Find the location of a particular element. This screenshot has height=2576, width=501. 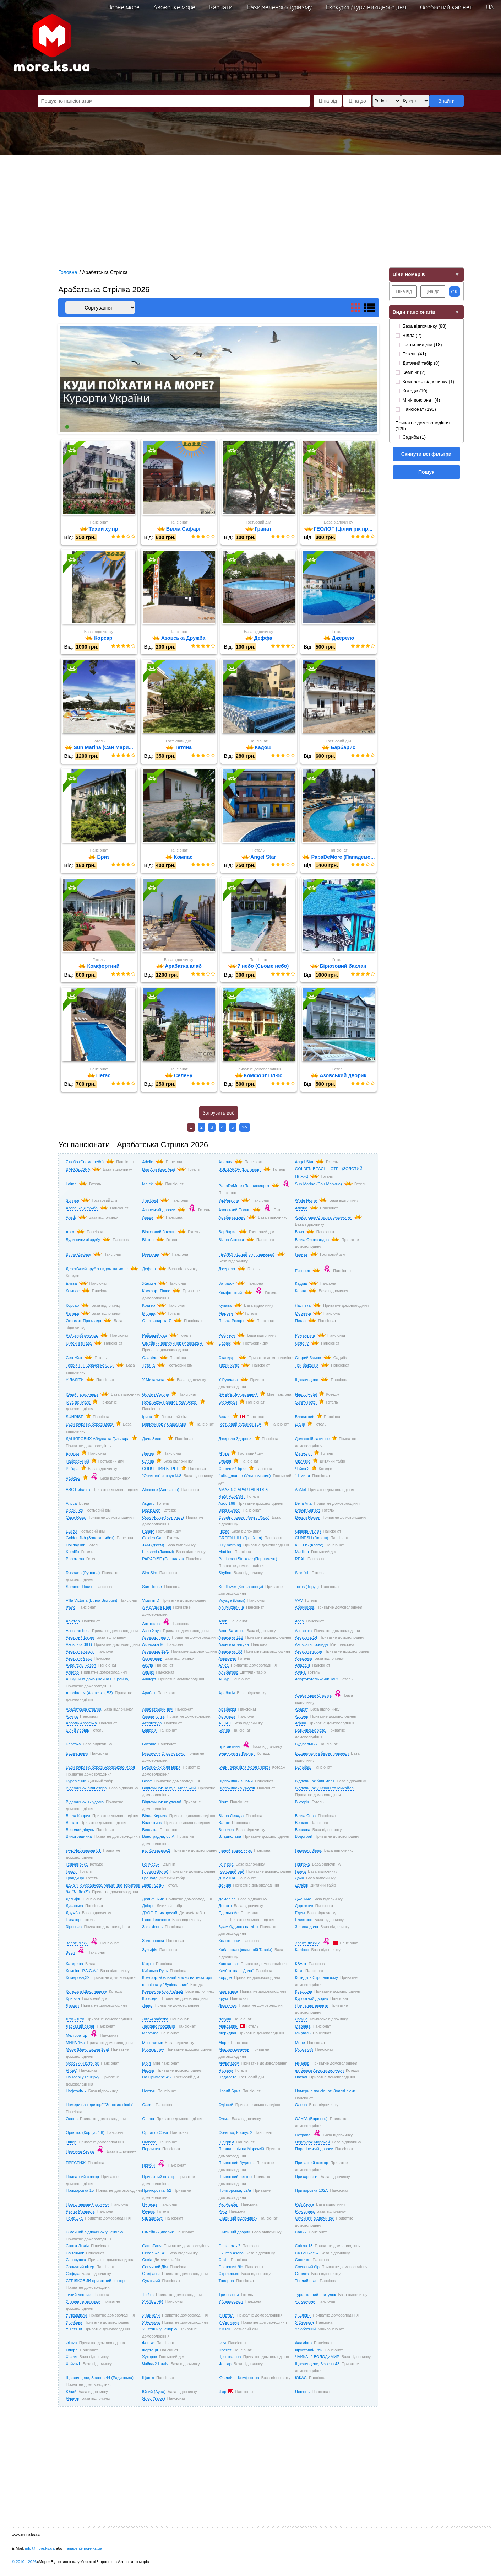

Бульбаш is located at coordinates (303, 1768).